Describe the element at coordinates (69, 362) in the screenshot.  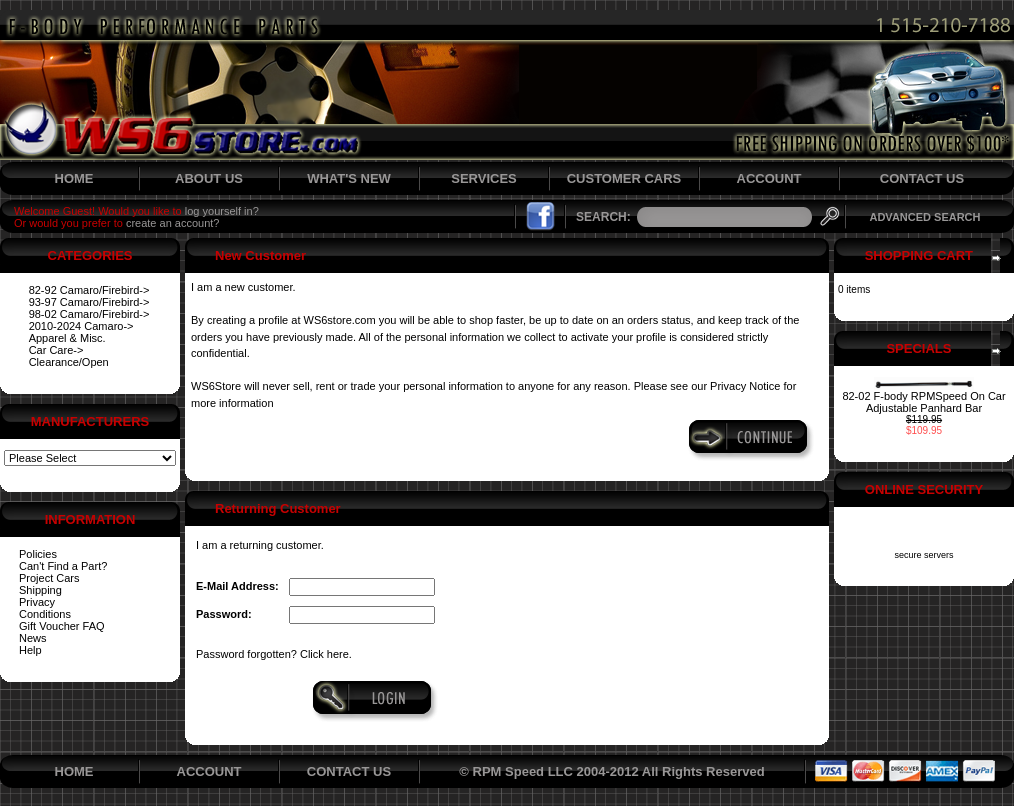
I see `Clearance/Open` at that location.